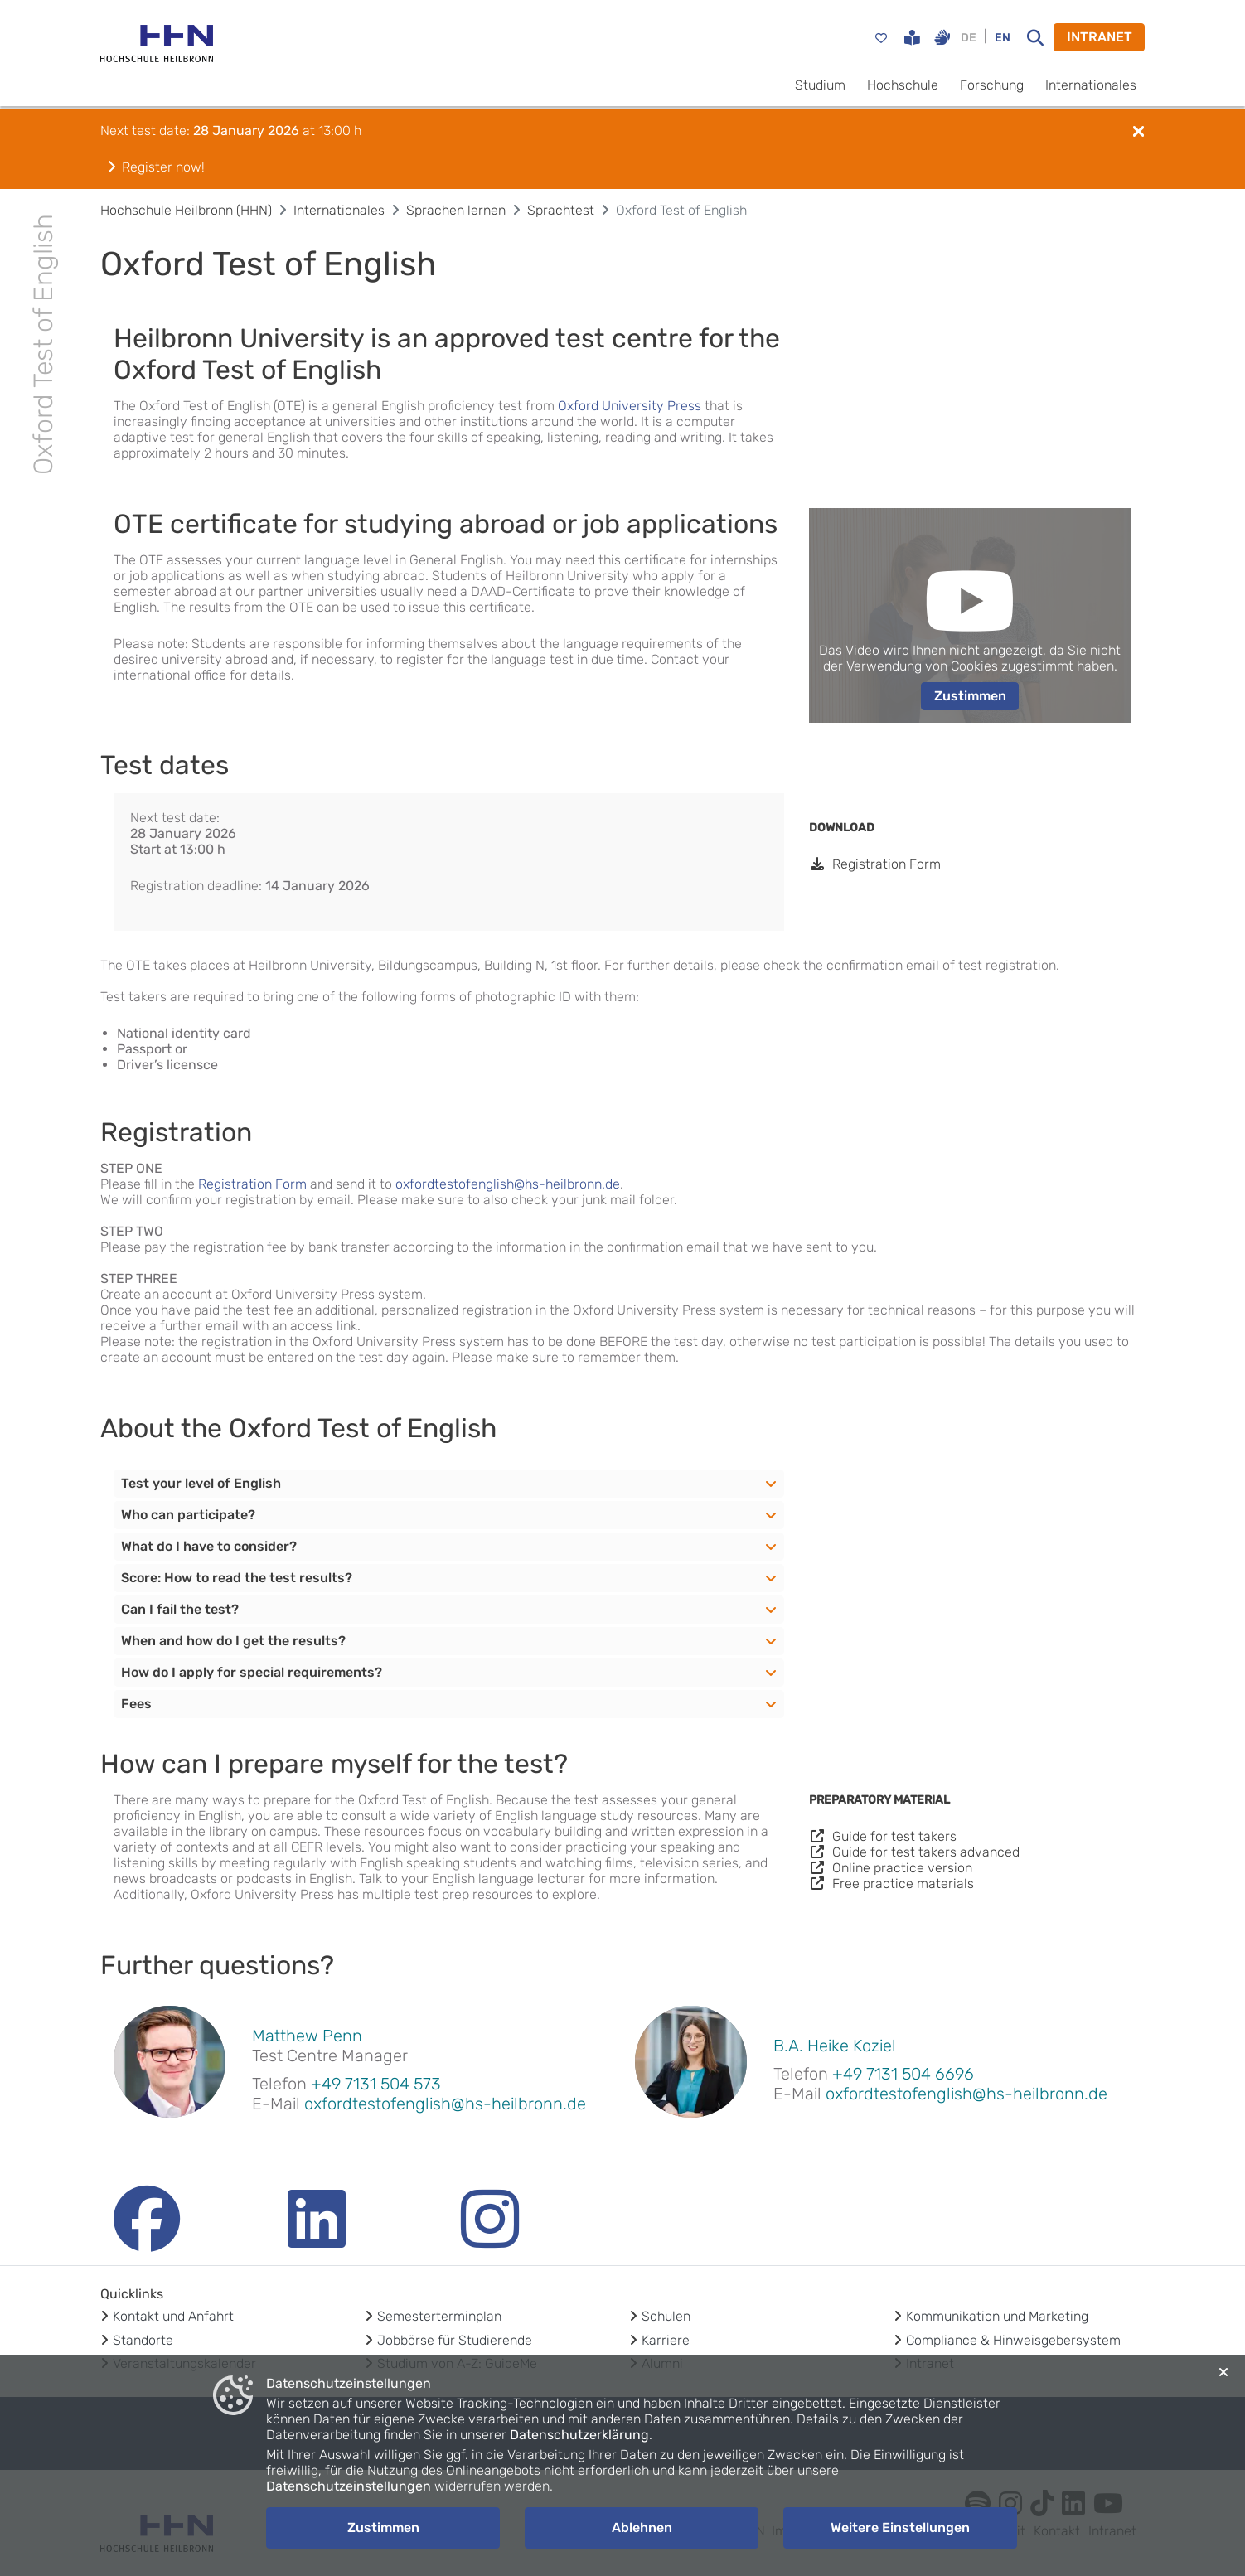 This screenshot has width=1245, height=2576. Describe the element at coordinates (156, 167) in the screenshot. I see `Register now!` at that location.